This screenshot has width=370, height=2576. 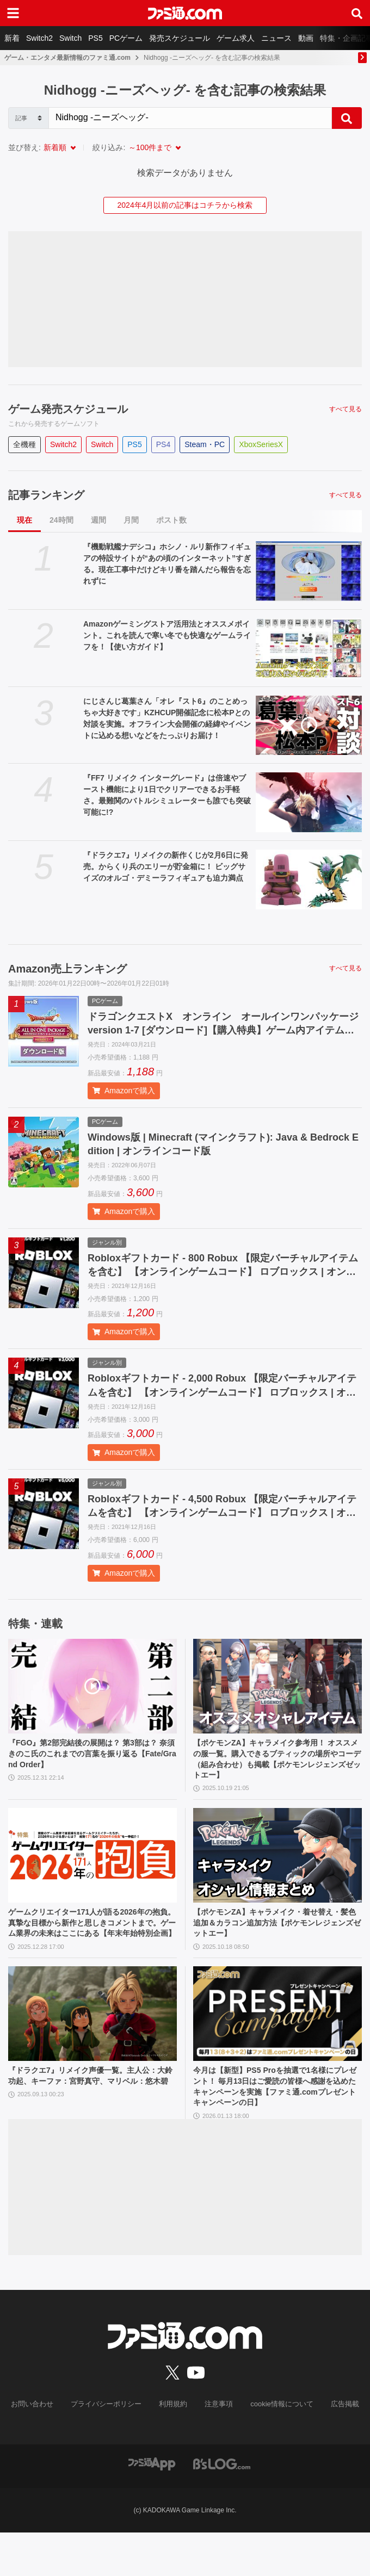 I want to click on 全機種, so click(x=24, y=444).